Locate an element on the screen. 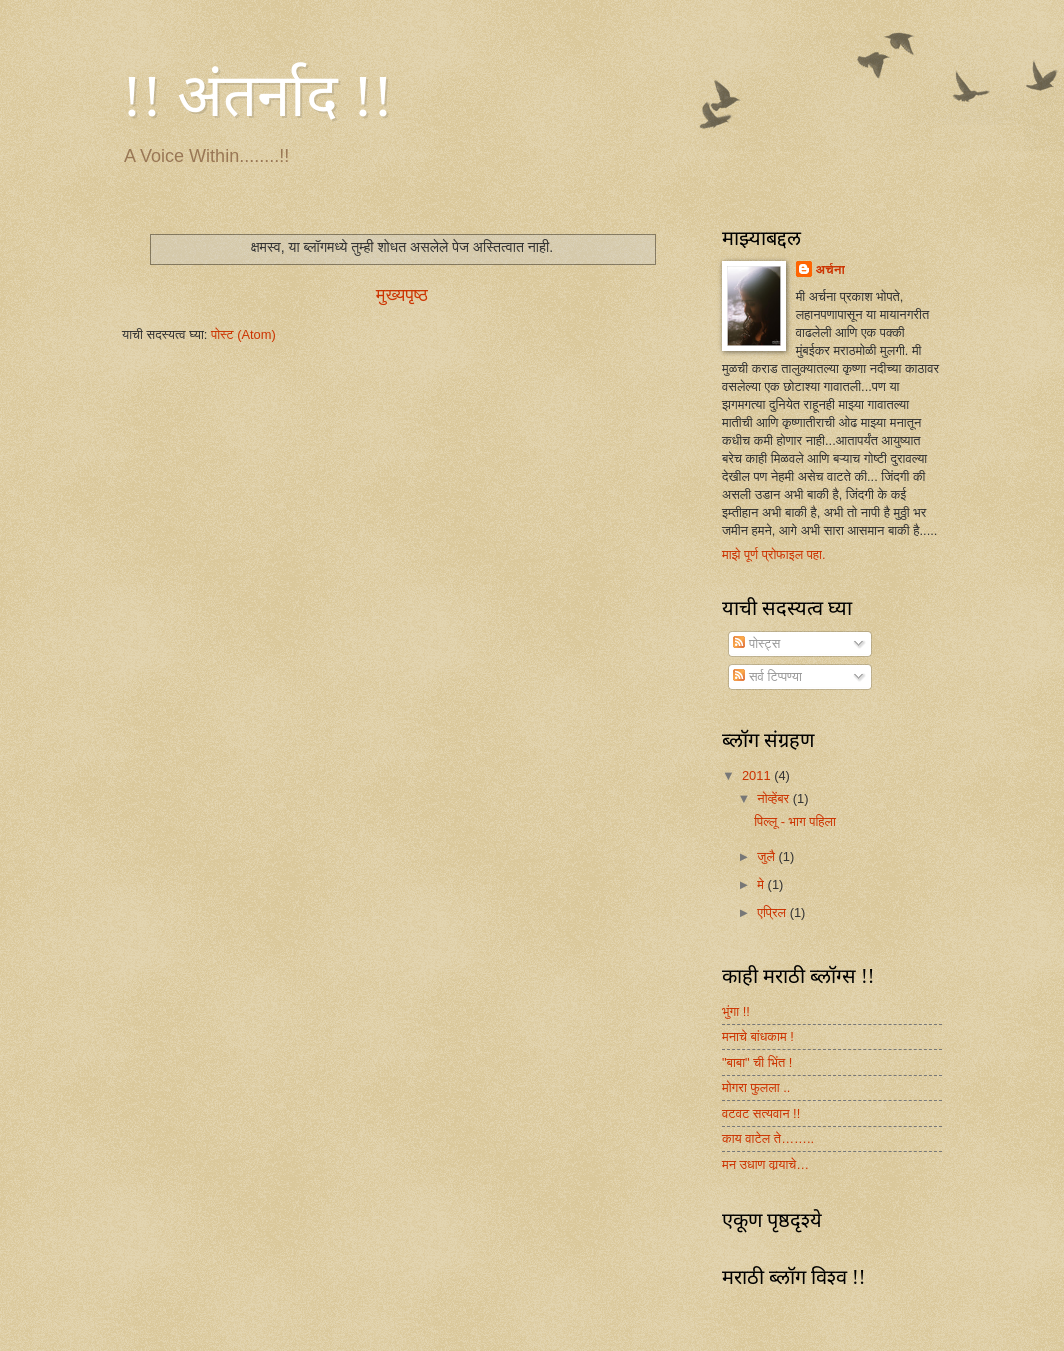 Image resolution: width=1064 pixels, height=1351 pixels. मे is located at coordinates (762, 884).